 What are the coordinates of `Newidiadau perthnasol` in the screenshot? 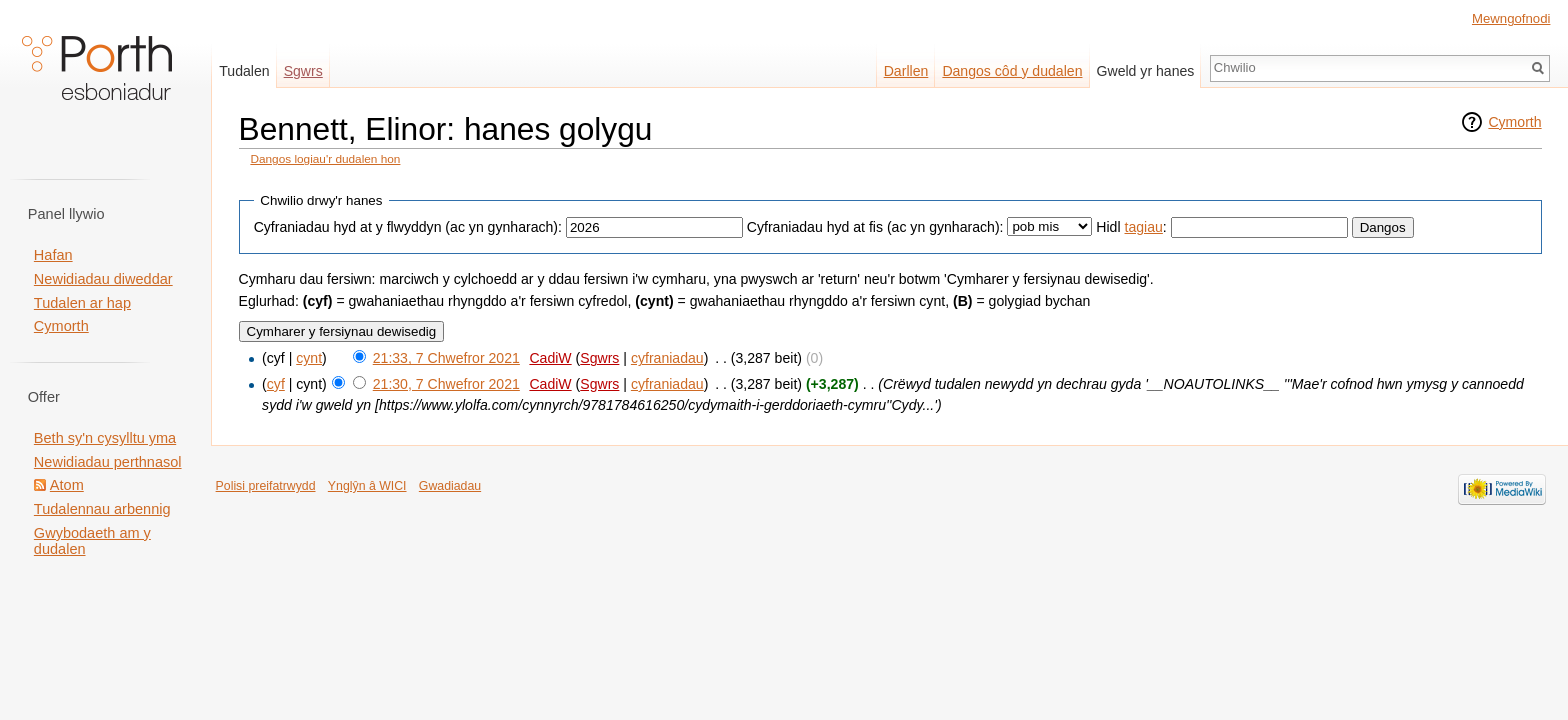 It's located at (108, 462).